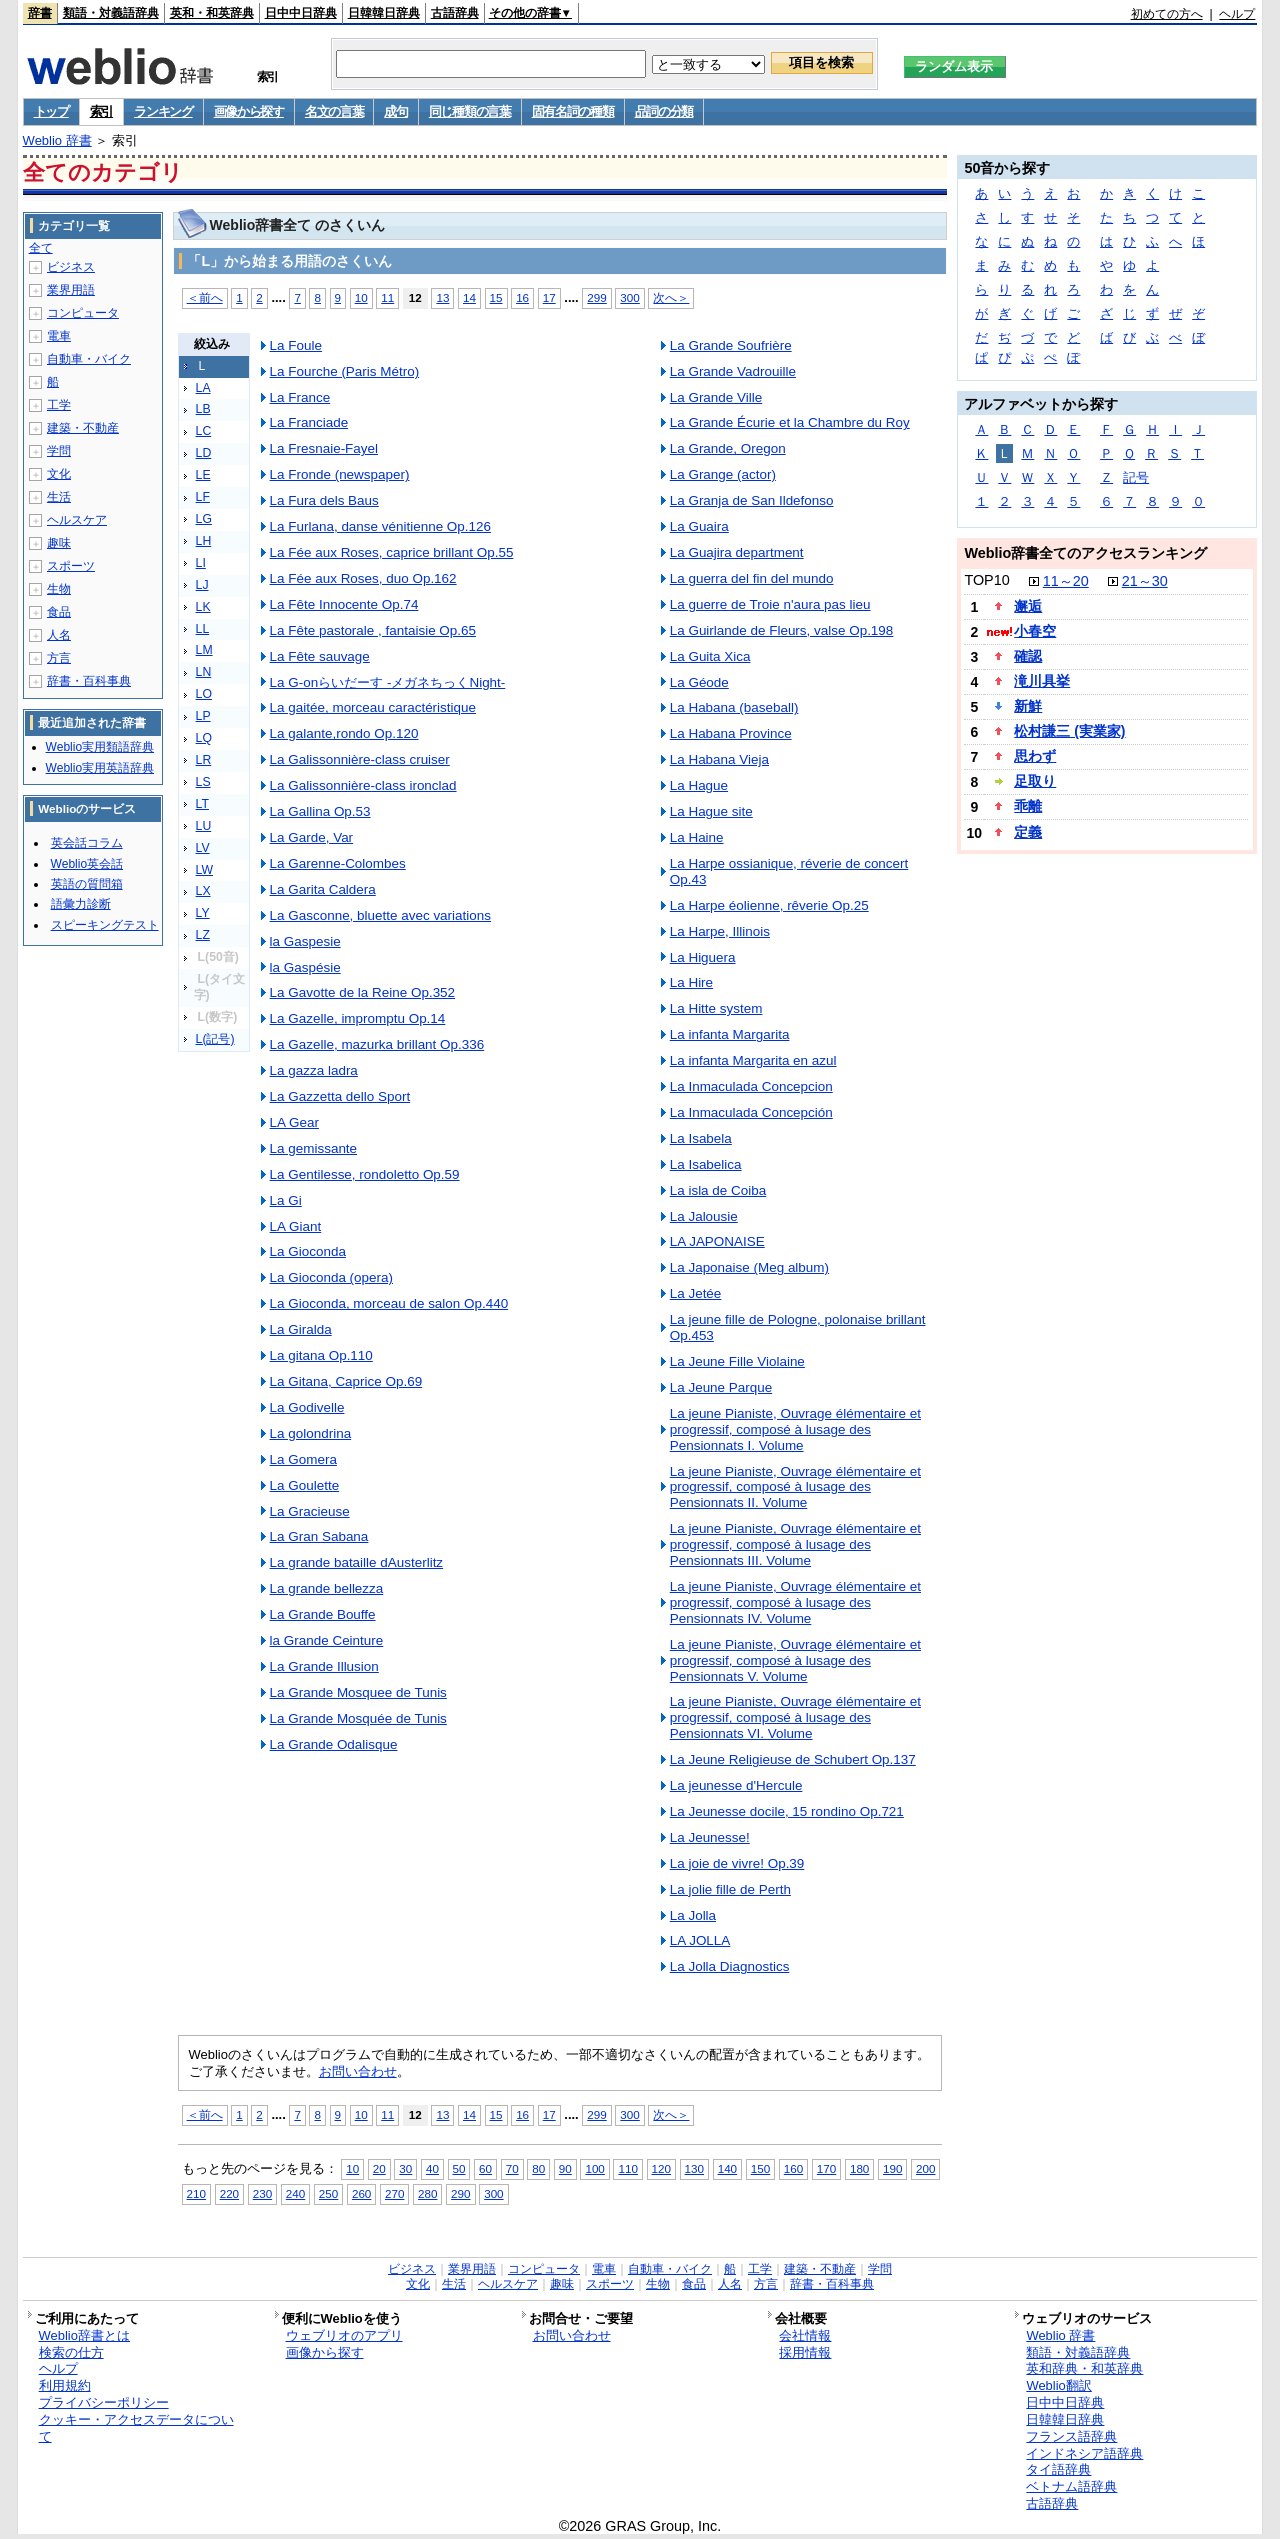 This screenshot has width=1280, height=2539. Describe the element at coordinates (405, 2168) in the screenshot. I see `30` at that location.